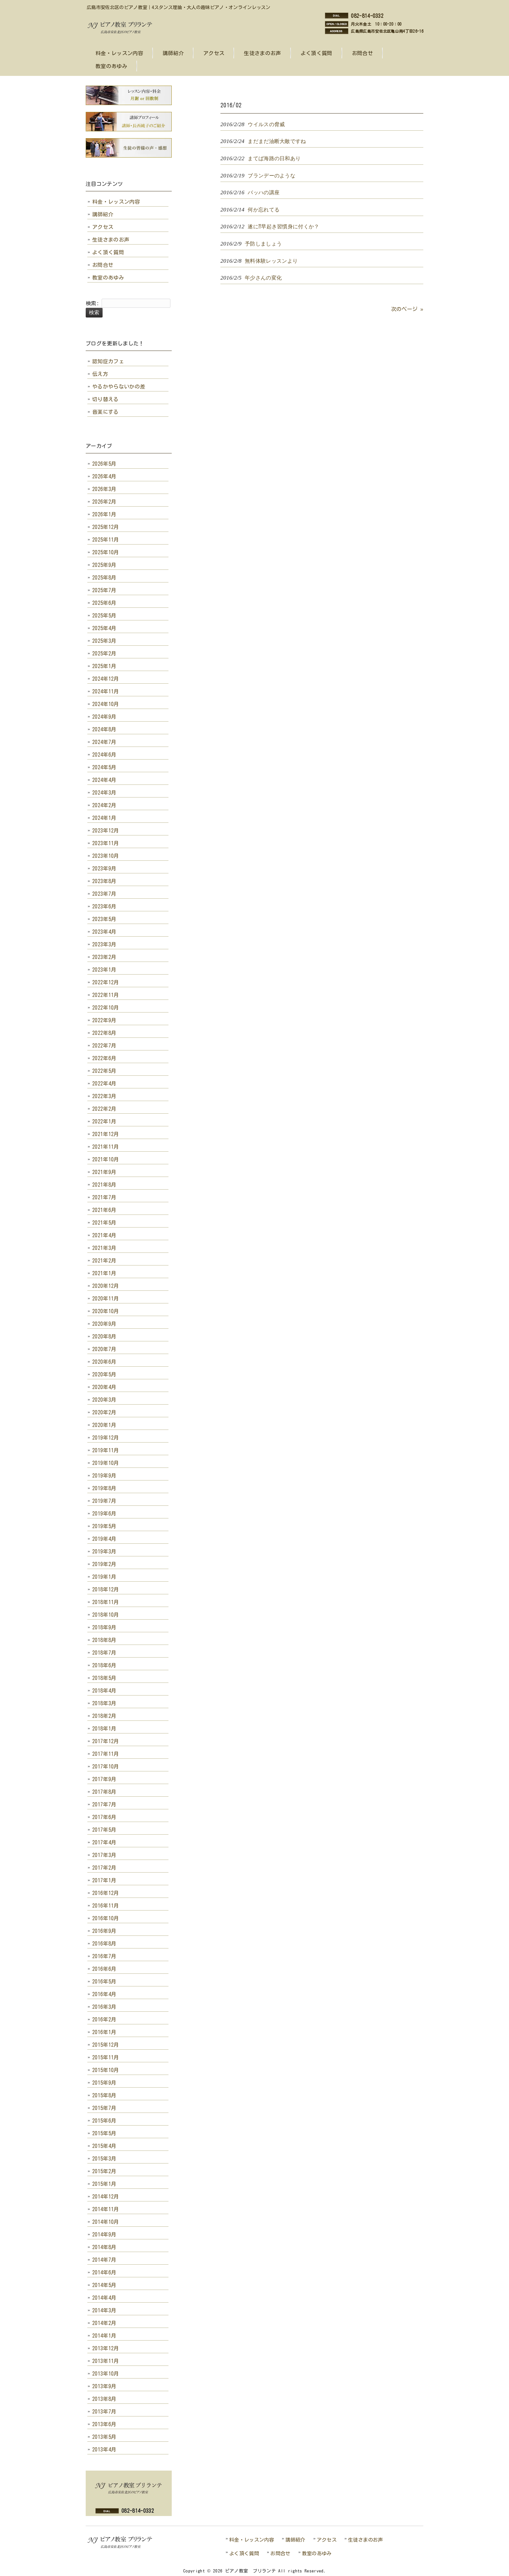 This screenshot has width=509, height=2576. Describe the element at coordinates (104, 666) in the screenshot. I see `2025年1月` at that location.